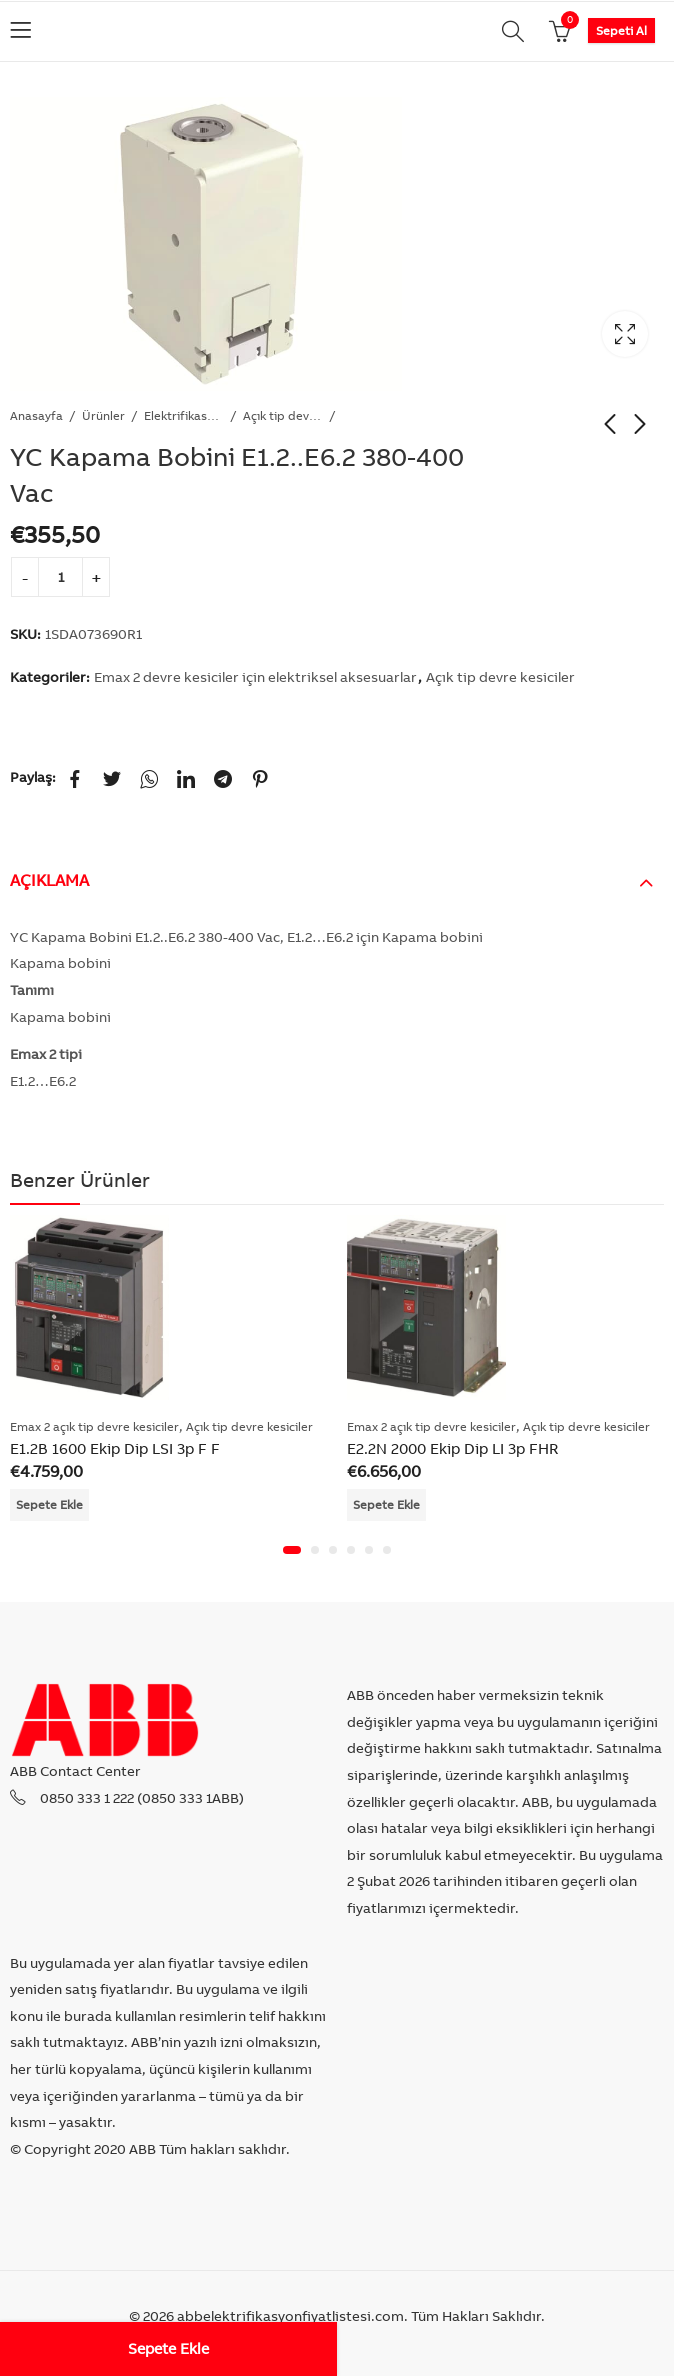 This screenshot has height=2376, width=674. Describe the element at coordinates (386, 1504) in the screenshot. I see `Sepete Ekle [Add “E2.2N 2000 Ekip Dip LI 3p FHR” to your cart]` at that location.